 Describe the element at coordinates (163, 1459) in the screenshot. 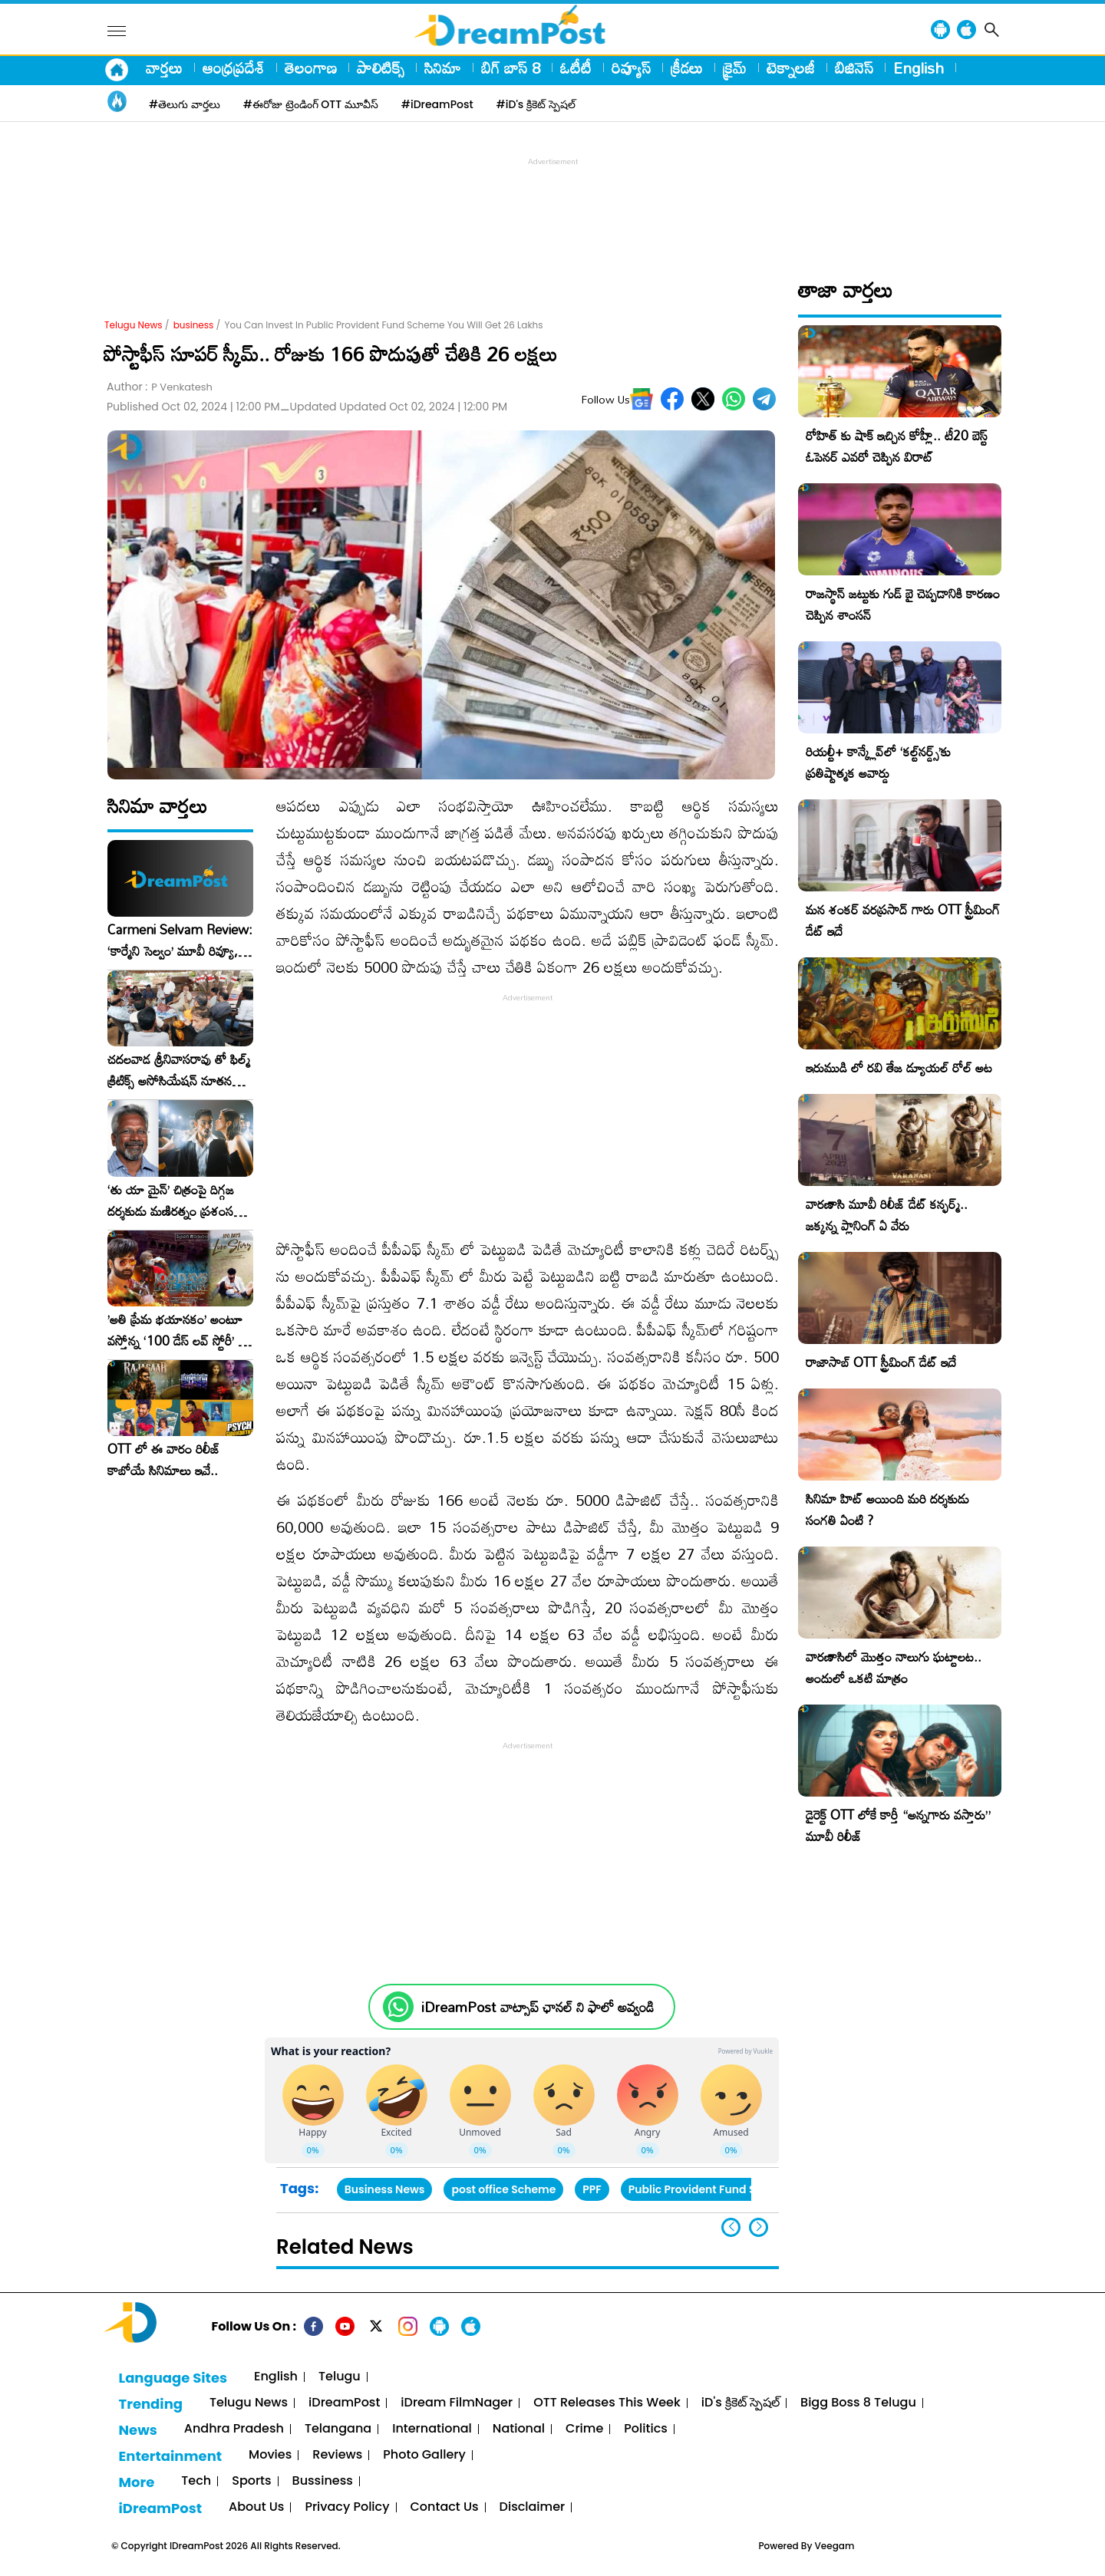

I see `OTT లో ఈ వారం రిలీజ్ కాబోయే సినిమాలు ఇవే..` at that location.